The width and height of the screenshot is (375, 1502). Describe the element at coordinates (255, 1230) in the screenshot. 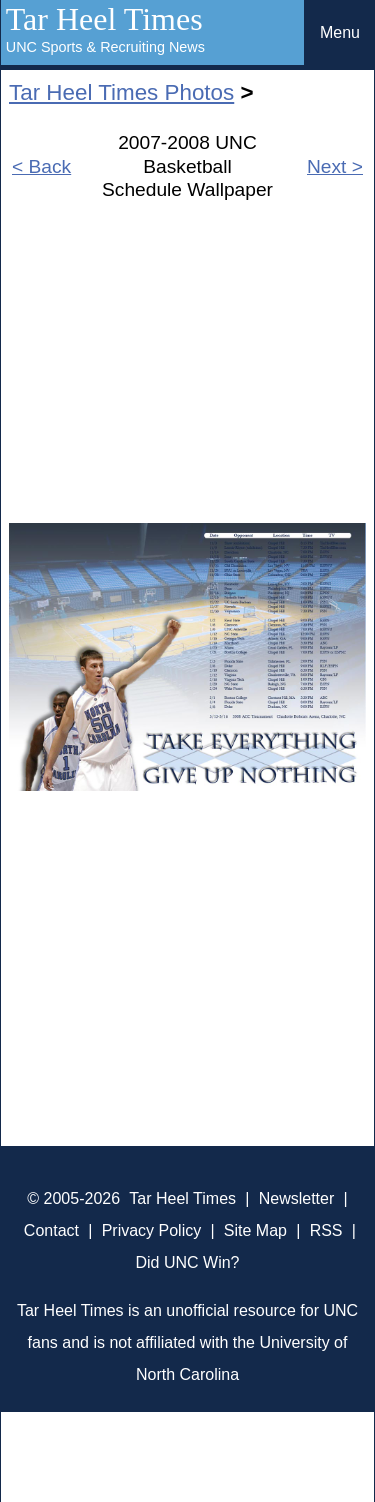

I see `Site Map` at that location.